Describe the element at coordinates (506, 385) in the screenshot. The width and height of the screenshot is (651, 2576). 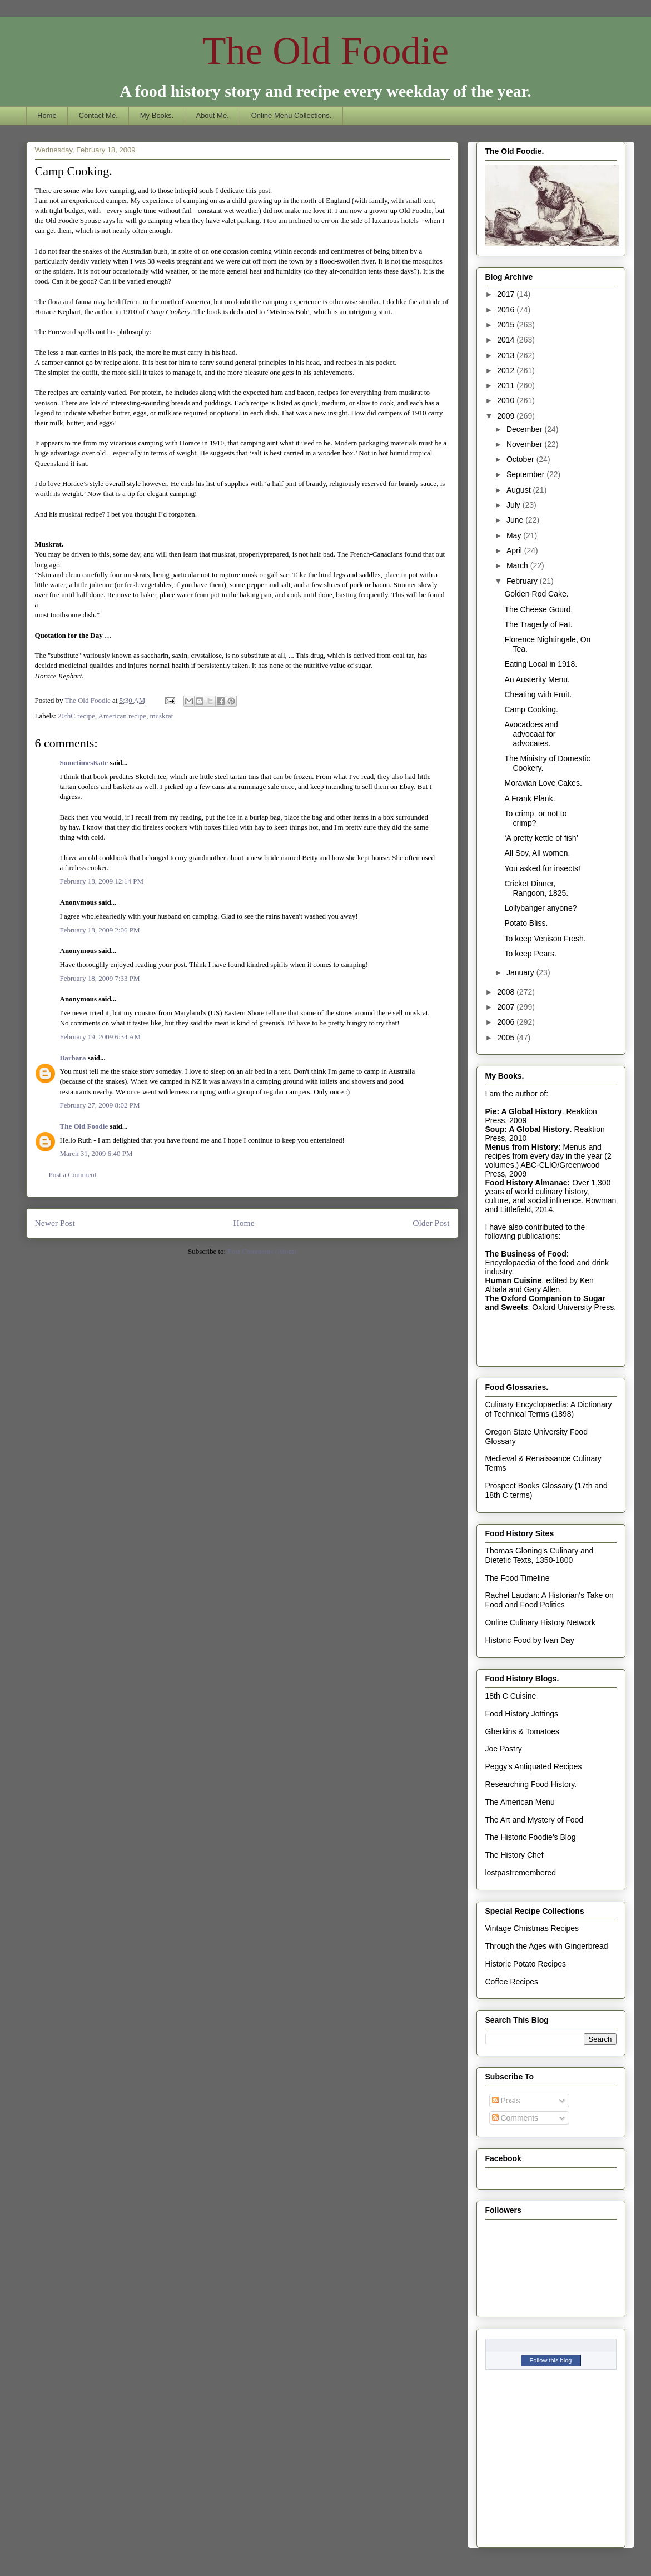
I see `2011` at that location.